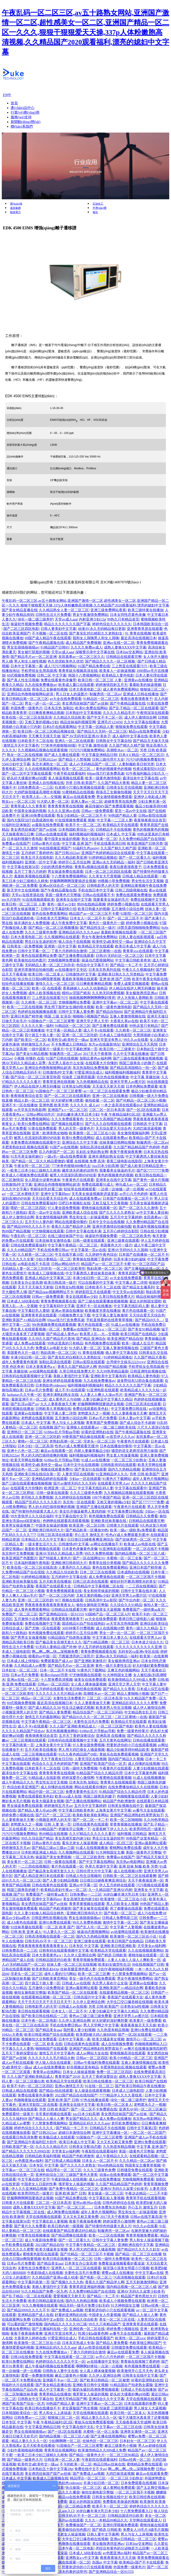 The width and height of the screenshot is (171, 2576). I want to click on 往老师小穴灌白浆视频在线观看, so click(80, 787).